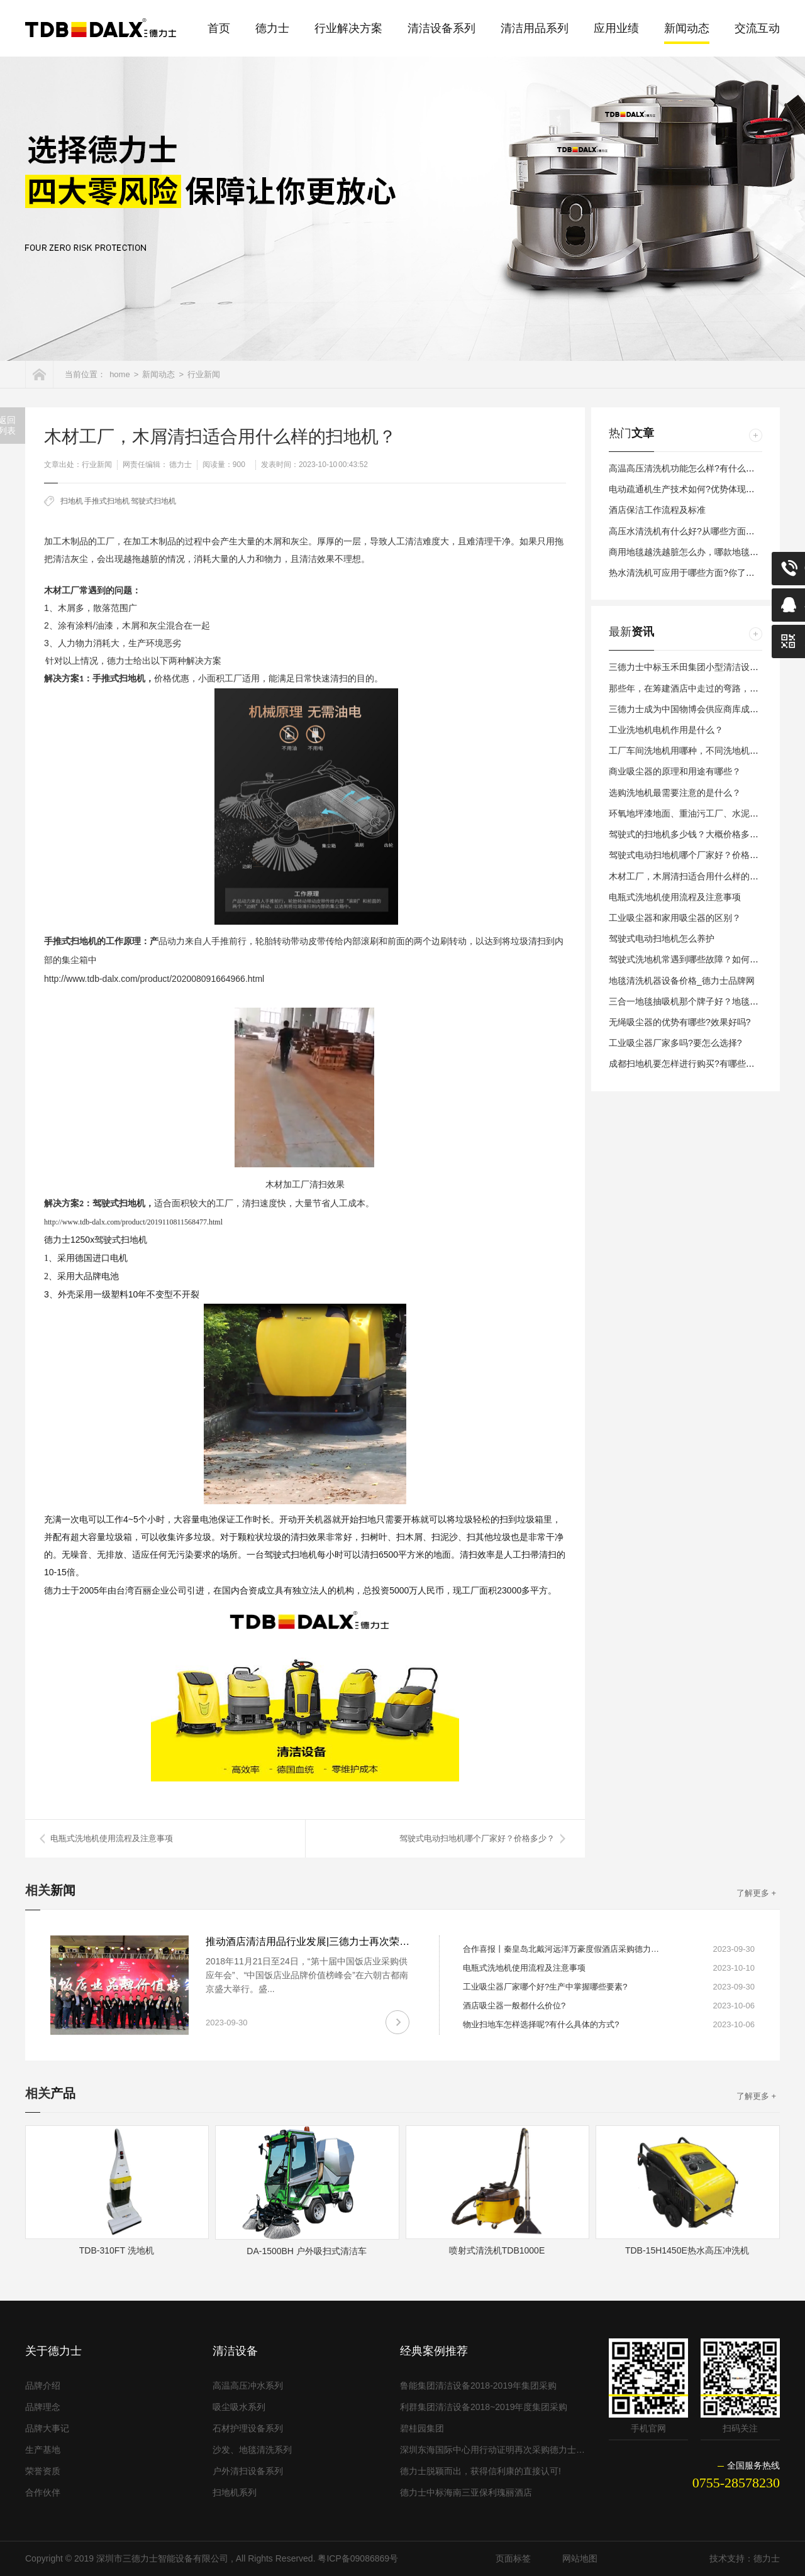 This screenshot has height=2576, width=805. What do you see at coordinates (563, 1949) in the screenshot?
I see `合作喜报丨秦皇岛北戴河远洋万豪度假酒店采购德力士全套清洁设备` at bounding box center [563, 1949].